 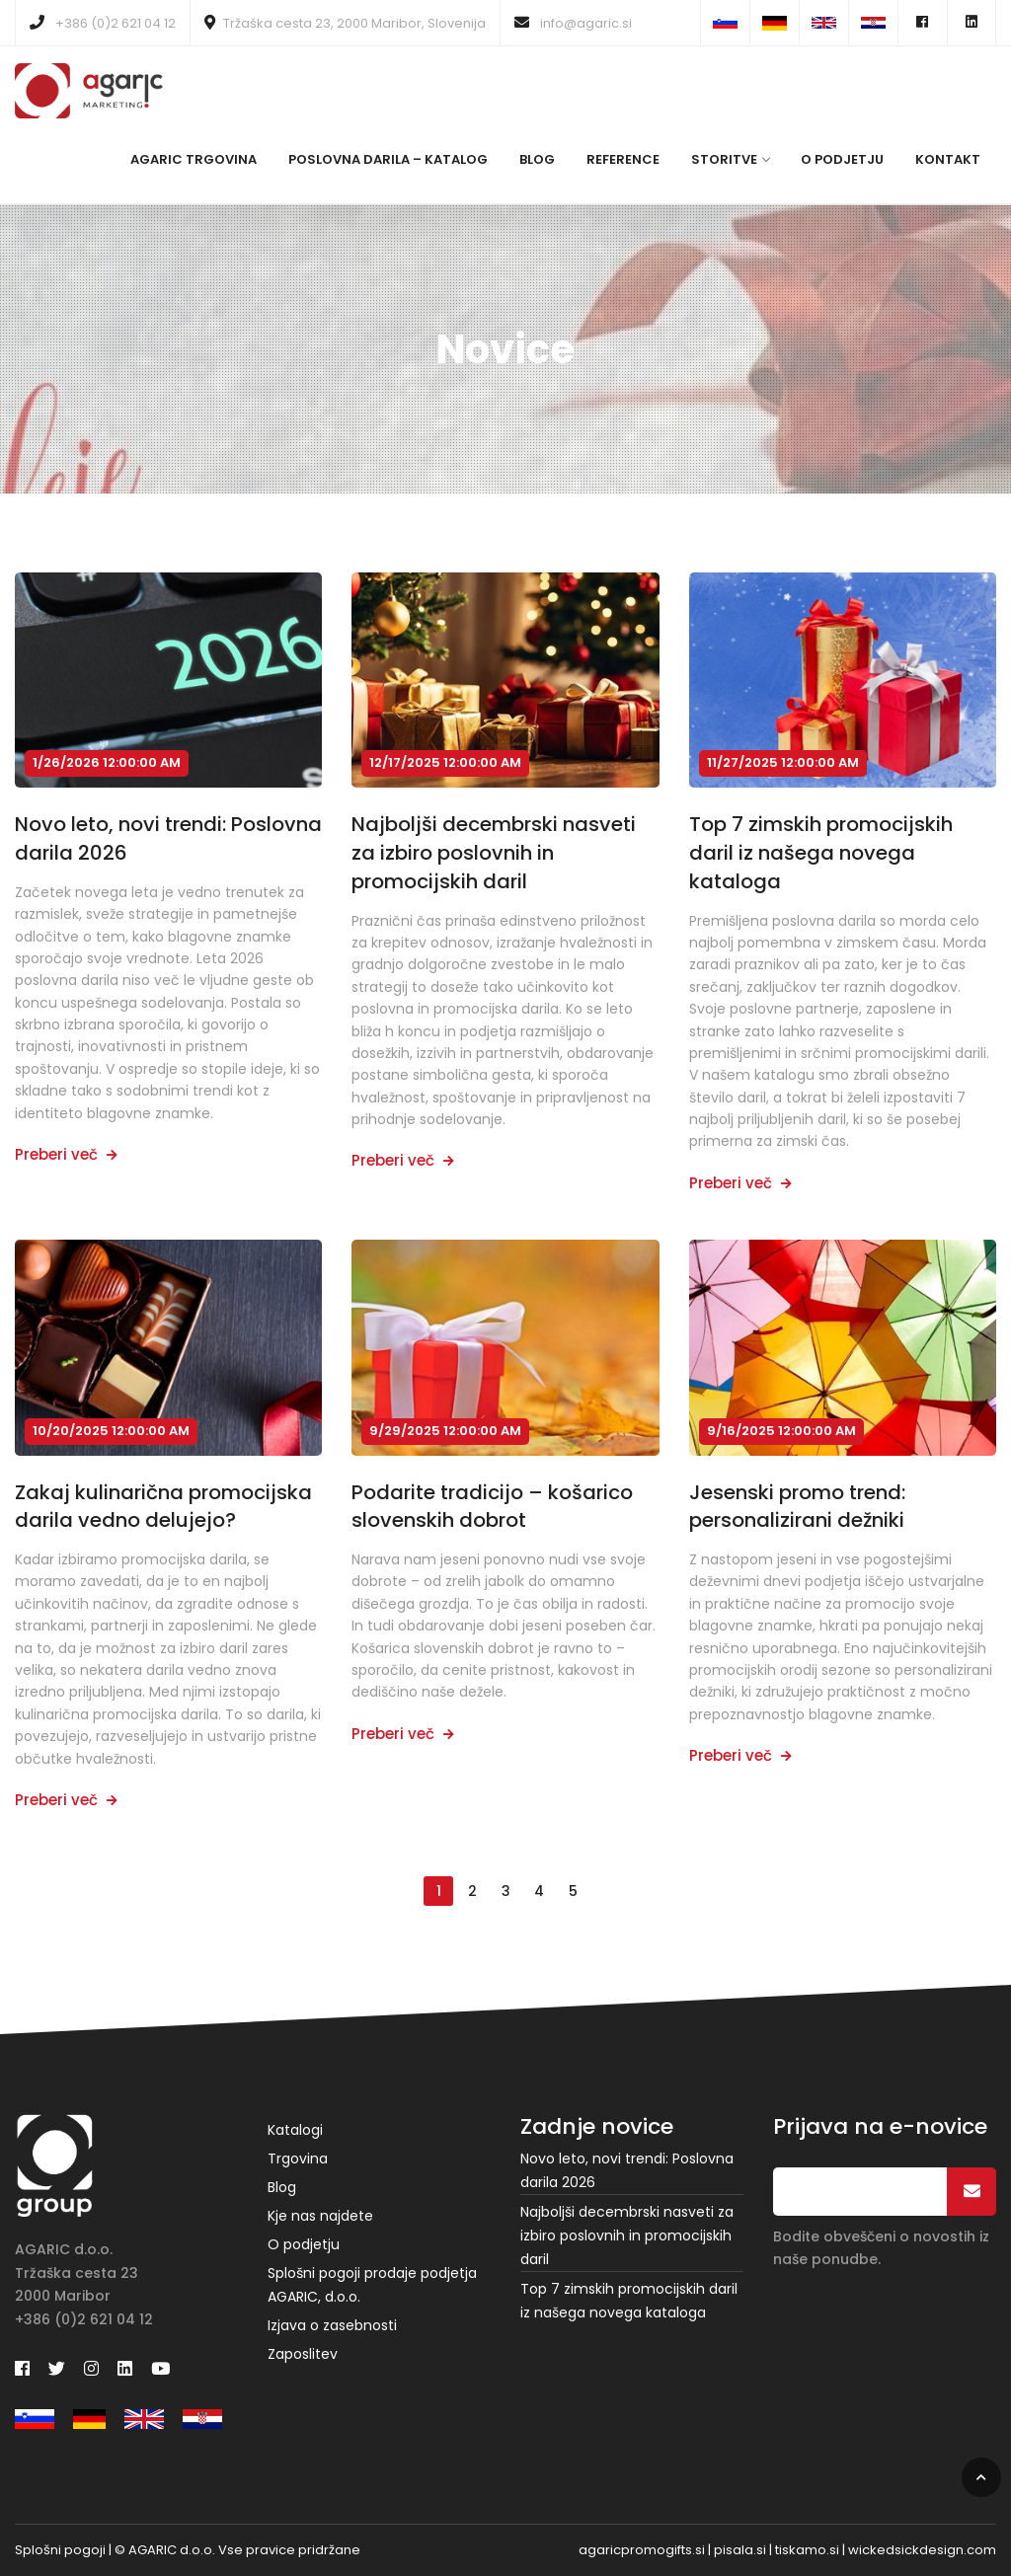 I want to click on O podjetju, so click(x=842, y=159).